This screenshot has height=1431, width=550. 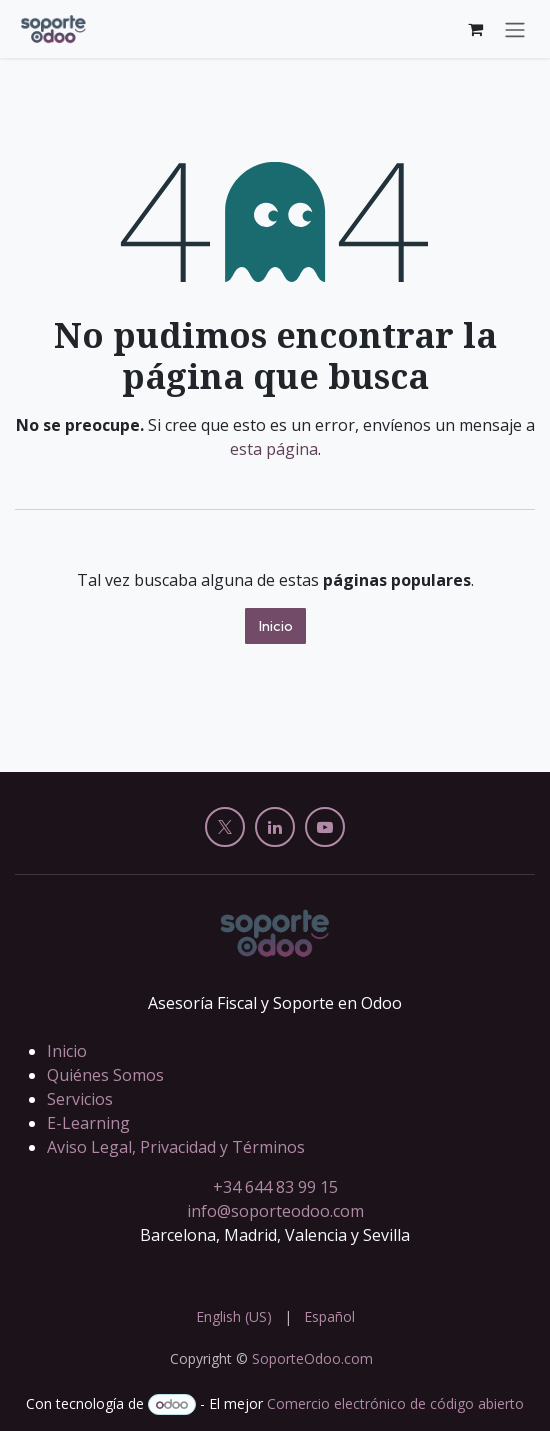 I want to click on [YouTube], so click(x=325, y=827).